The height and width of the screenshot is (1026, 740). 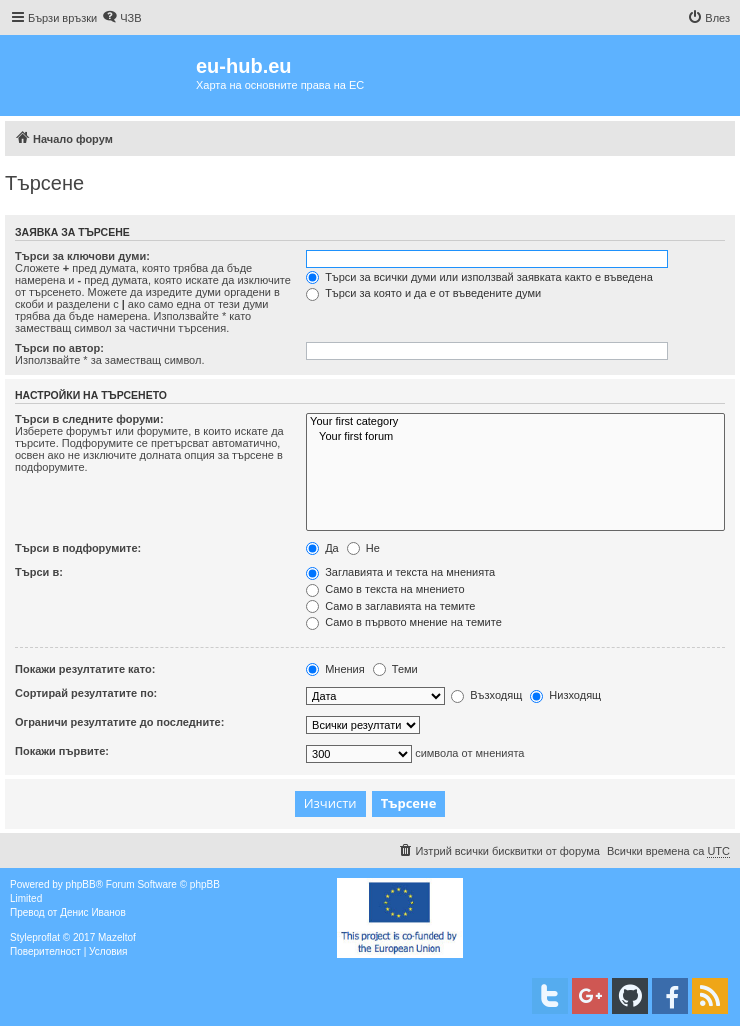 I want to click on Сортирай резултатите по:, so click(x=86, y=693).